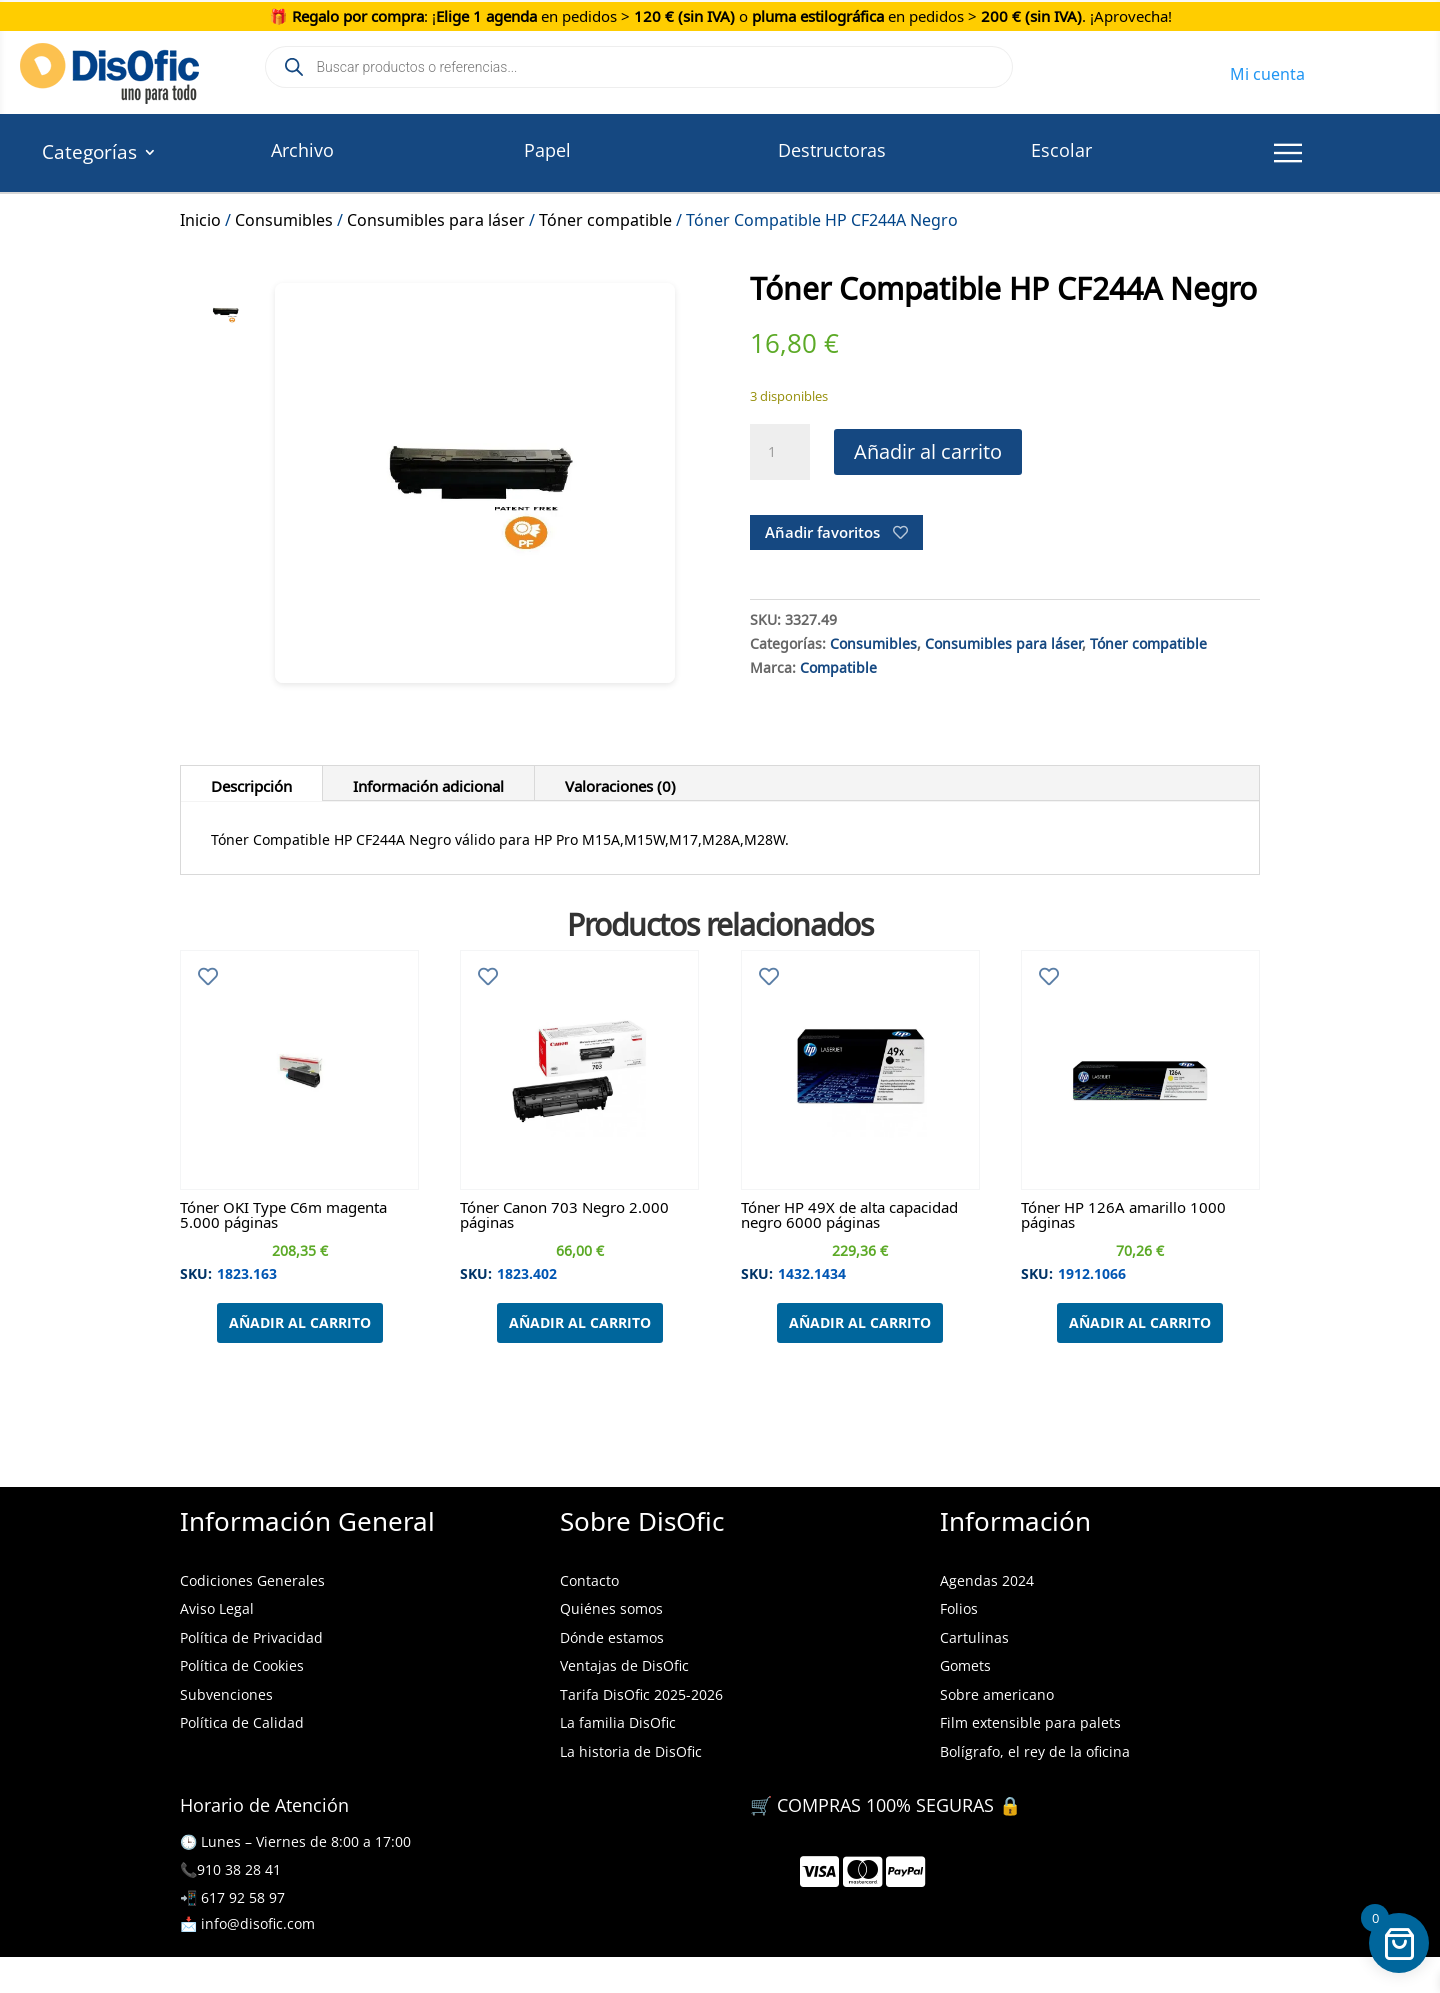  Describe the element at coordinates (1061, 150) in the screenshot. I see `Escolar` at that location.